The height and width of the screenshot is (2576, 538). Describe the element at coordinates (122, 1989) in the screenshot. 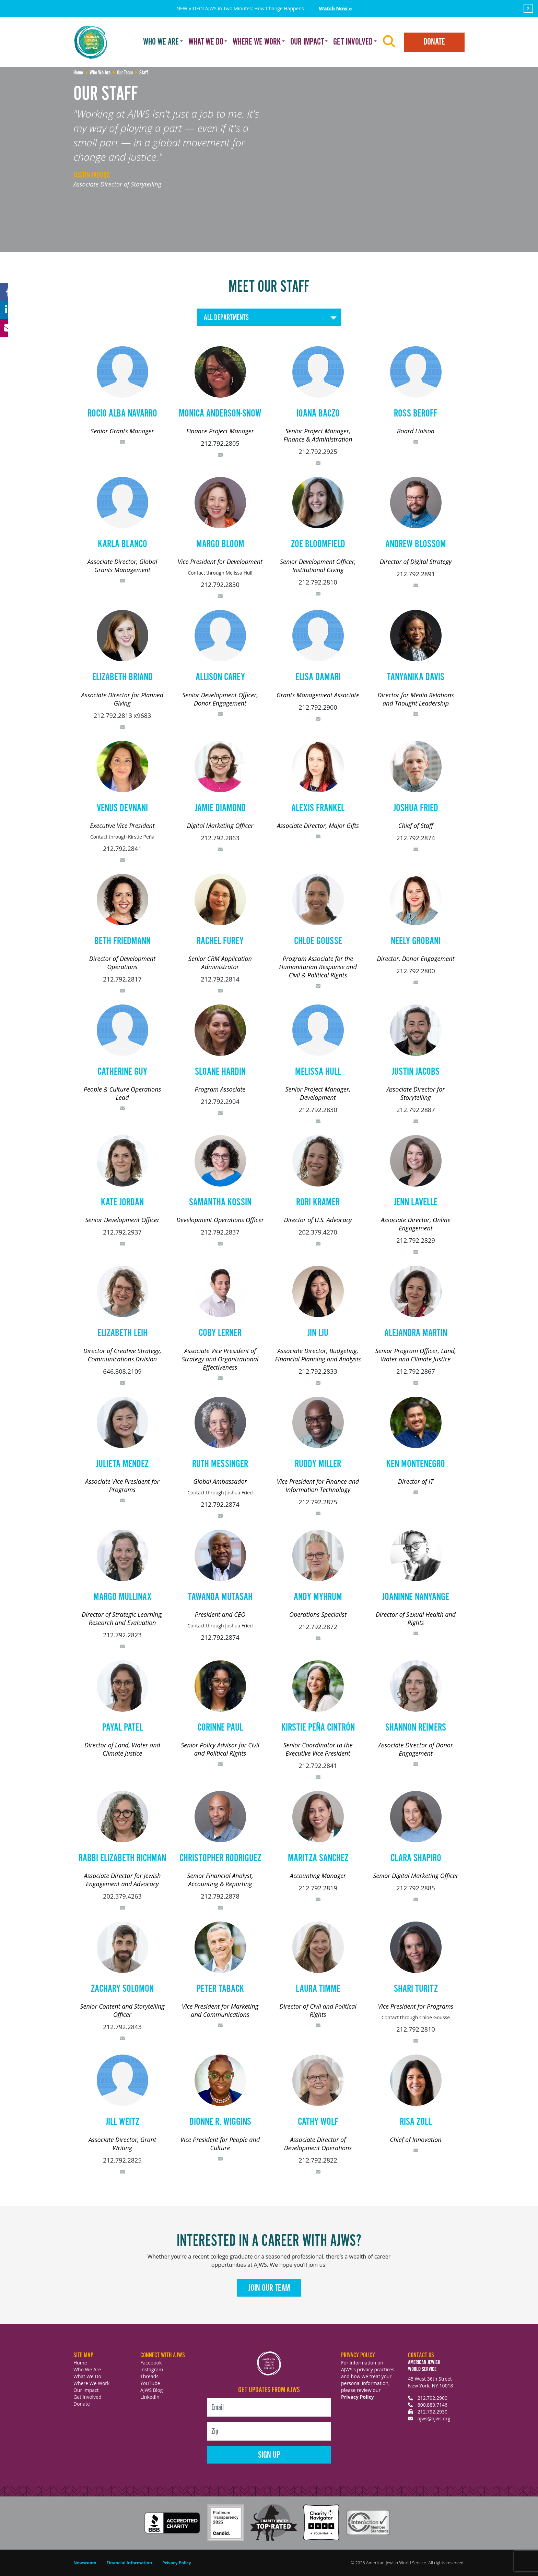

I see `Zachary Solomon` at that location.